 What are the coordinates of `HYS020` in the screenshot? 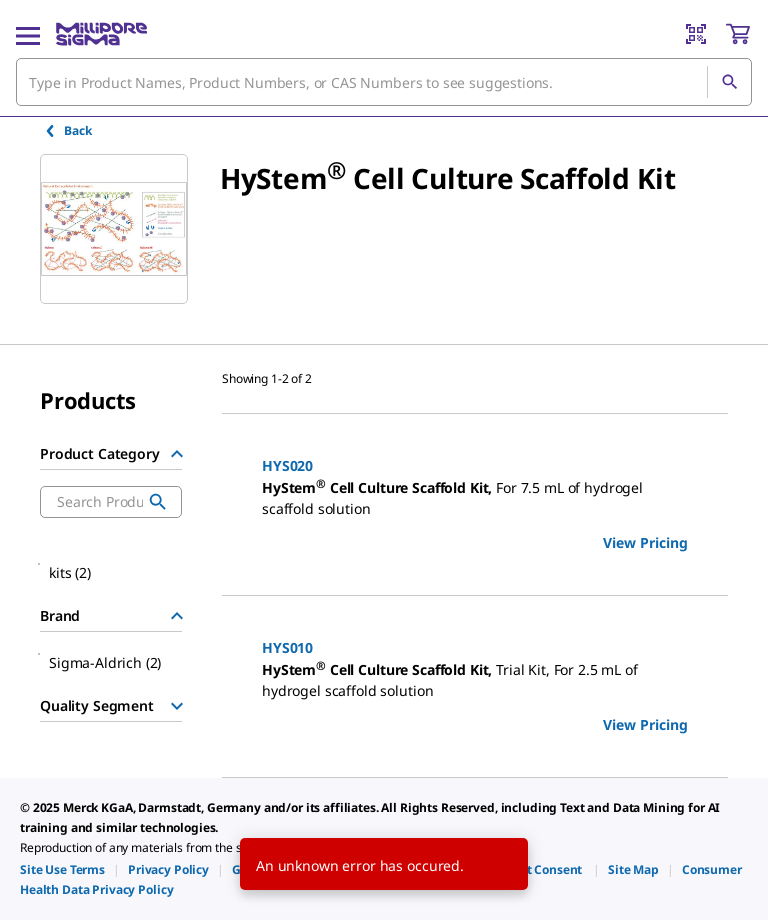 It's located at (287, 465).